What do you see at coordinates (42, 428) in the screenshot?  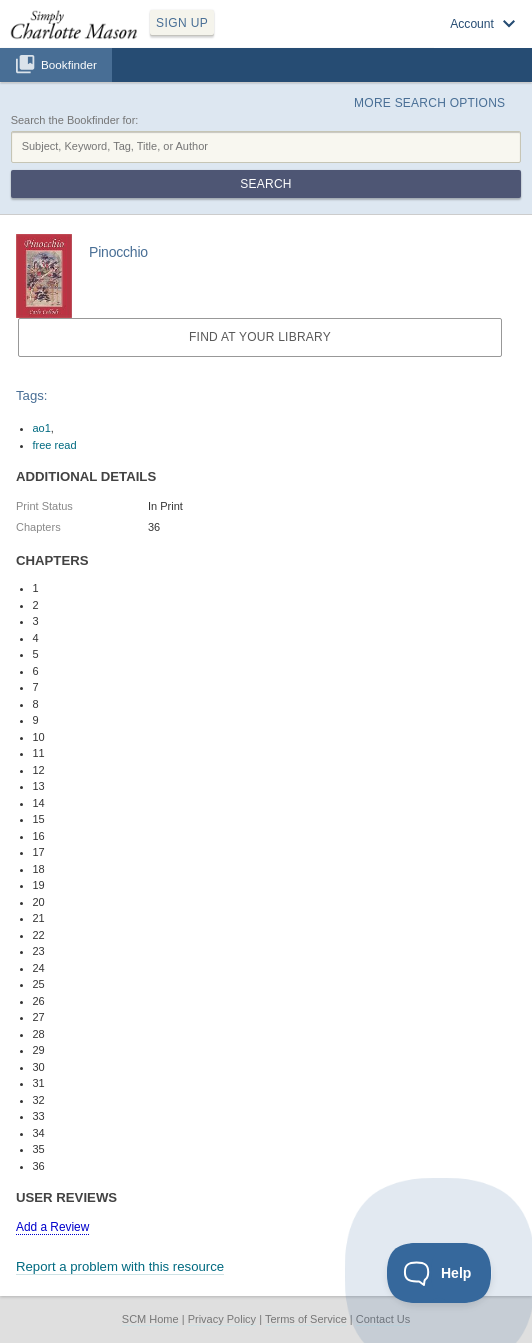 I see `ao1` at bounding box center [42, 428].